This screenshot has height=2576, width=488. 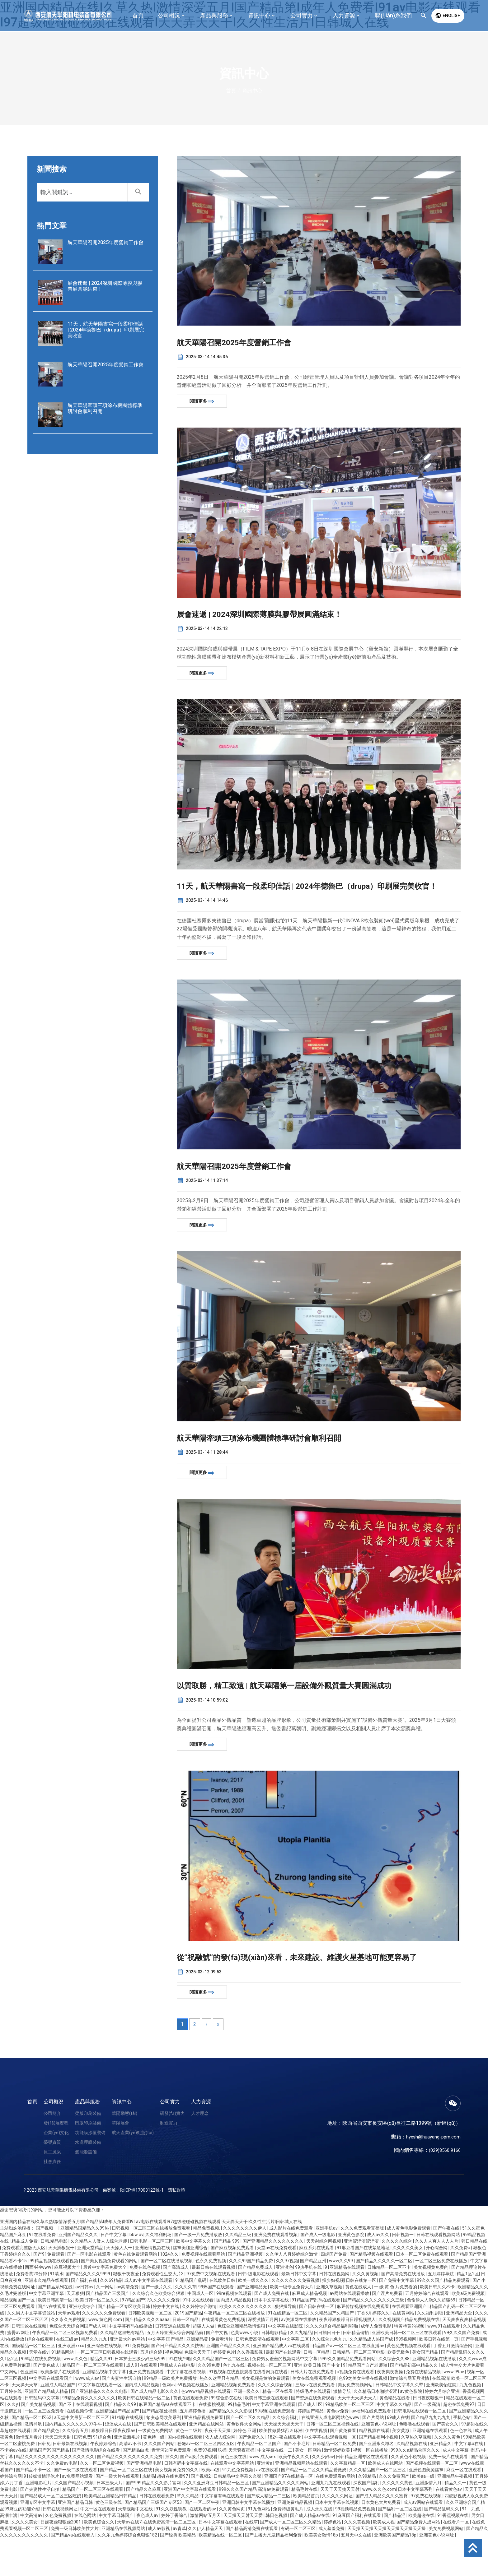 I want to click on 亚洲欧美综合, so click(x=82, y=2344).